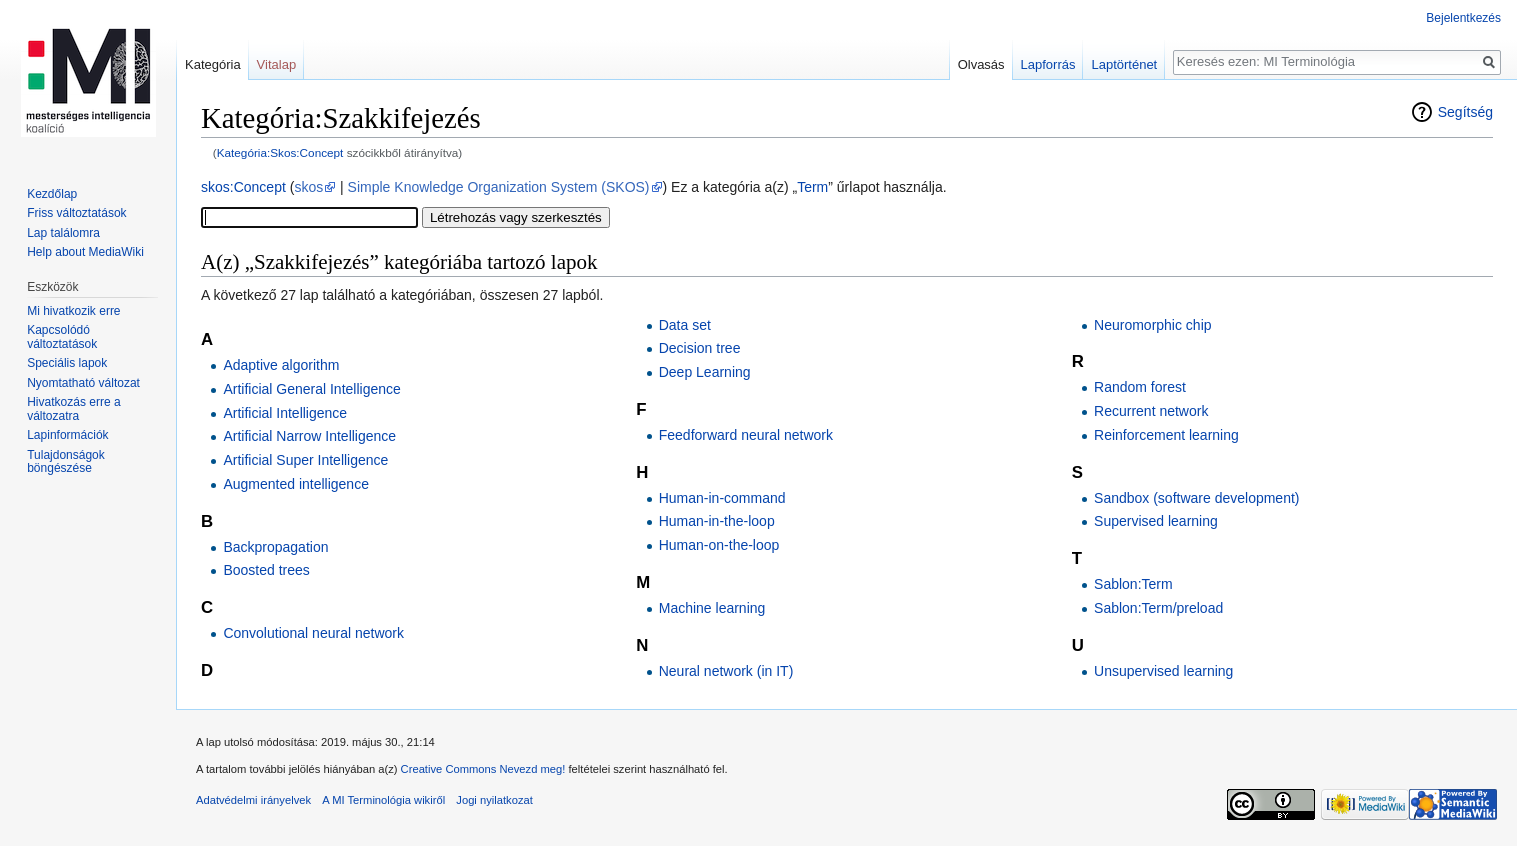  I want to click on Human-on-the-loop, so click(719, 545).